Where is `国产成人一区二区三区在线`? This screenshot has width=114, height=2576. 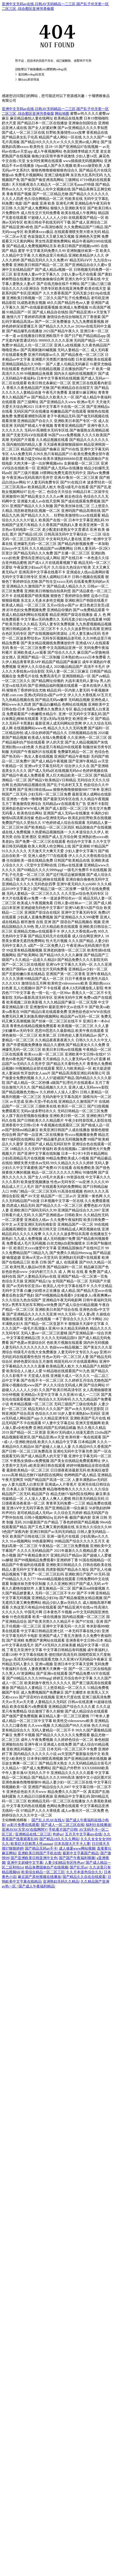 国产成人一区二区三区在线 is located at coordinates (62, 1825).